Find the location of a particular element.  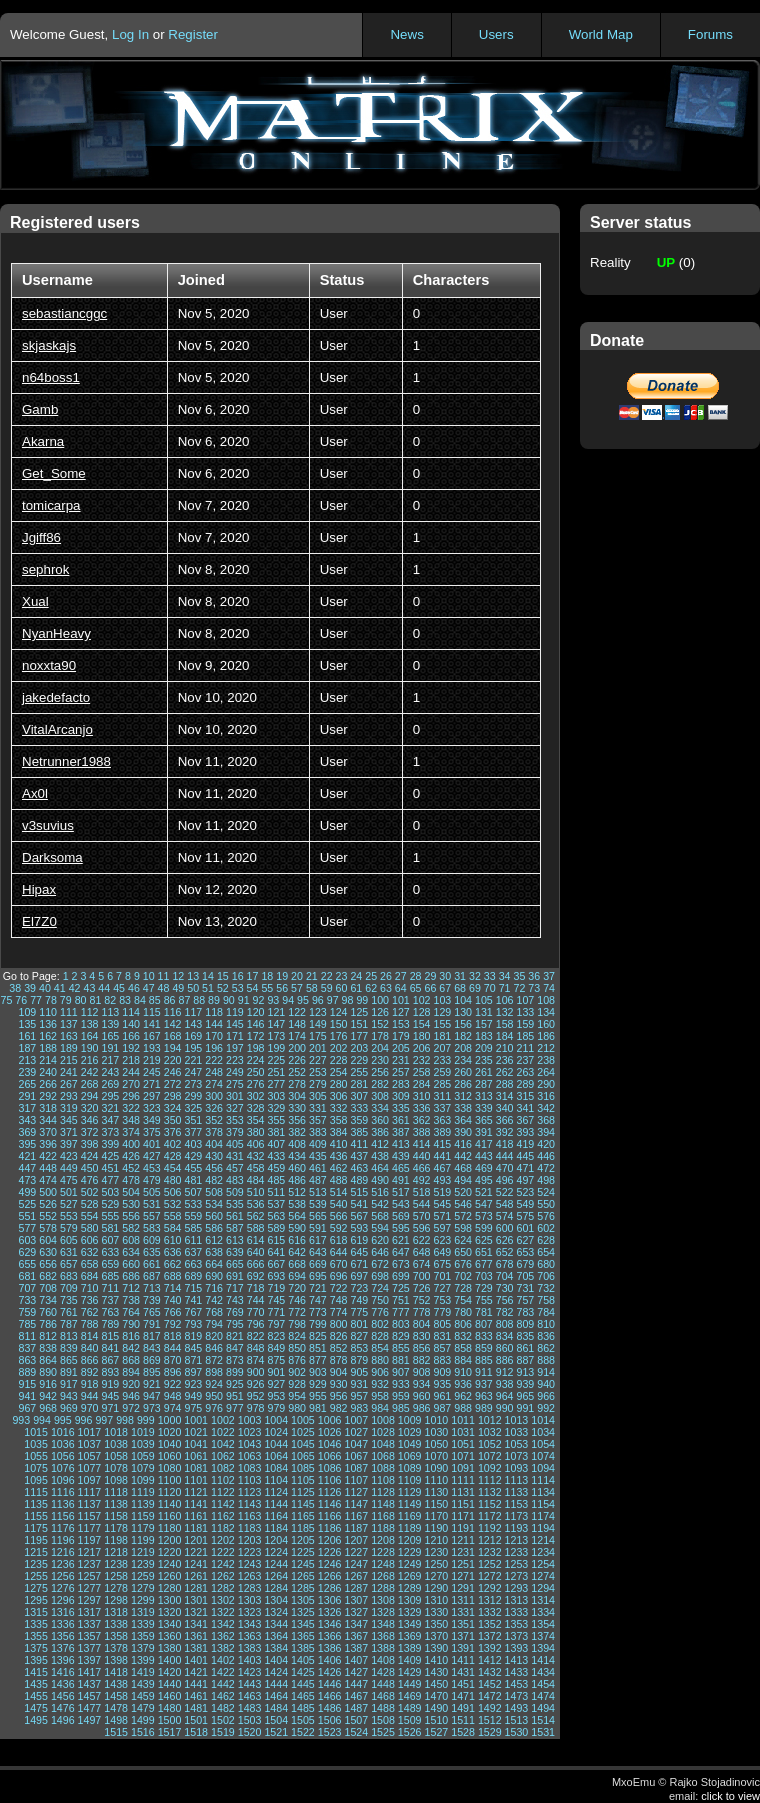

566 is located at coordinates (339, 1216).